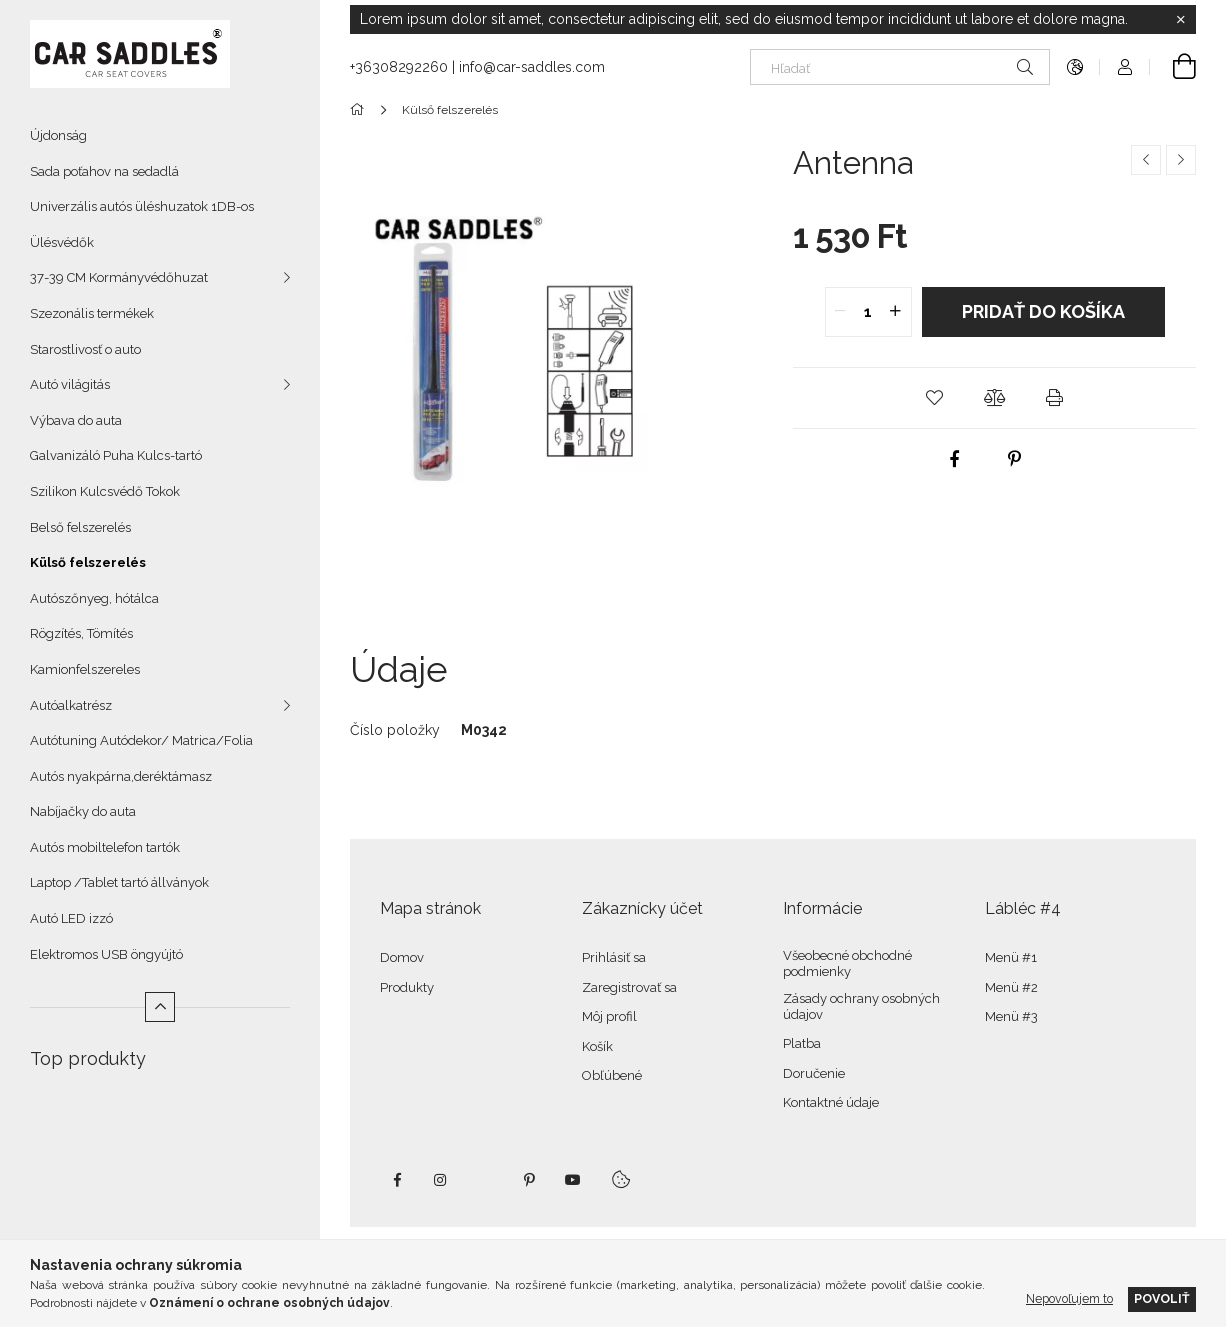 The height and width of the screenshot is (1327, 1226). I want to click on instagram, so click(441, 1180).